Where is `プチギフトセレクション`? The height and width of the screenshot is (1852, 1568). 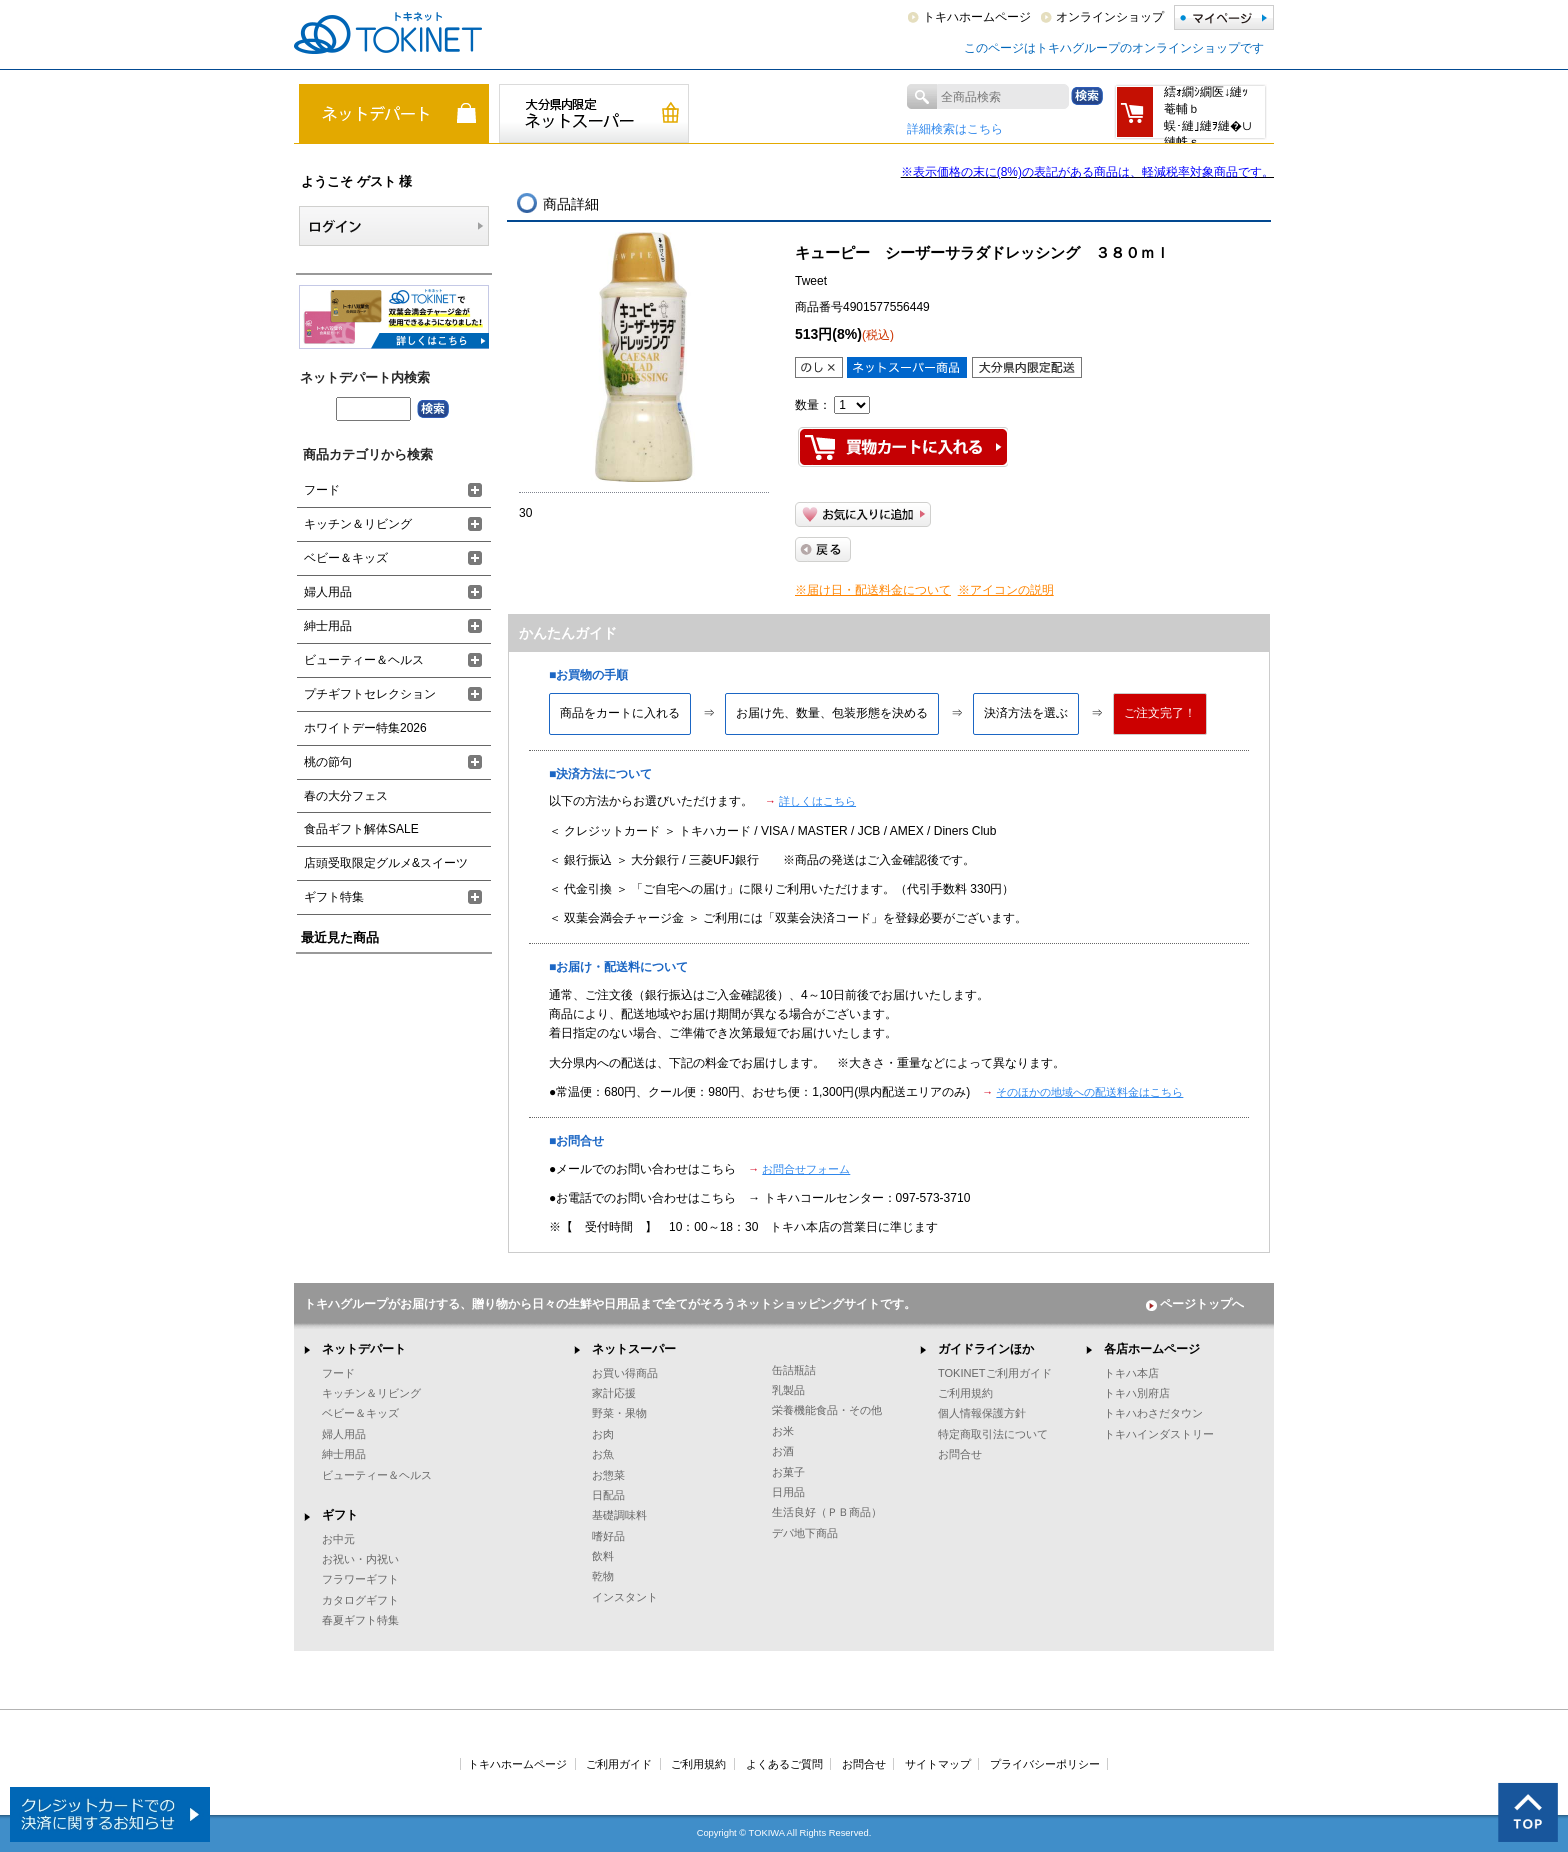 プチギフトセレクション is located at coordinates (370, 694).